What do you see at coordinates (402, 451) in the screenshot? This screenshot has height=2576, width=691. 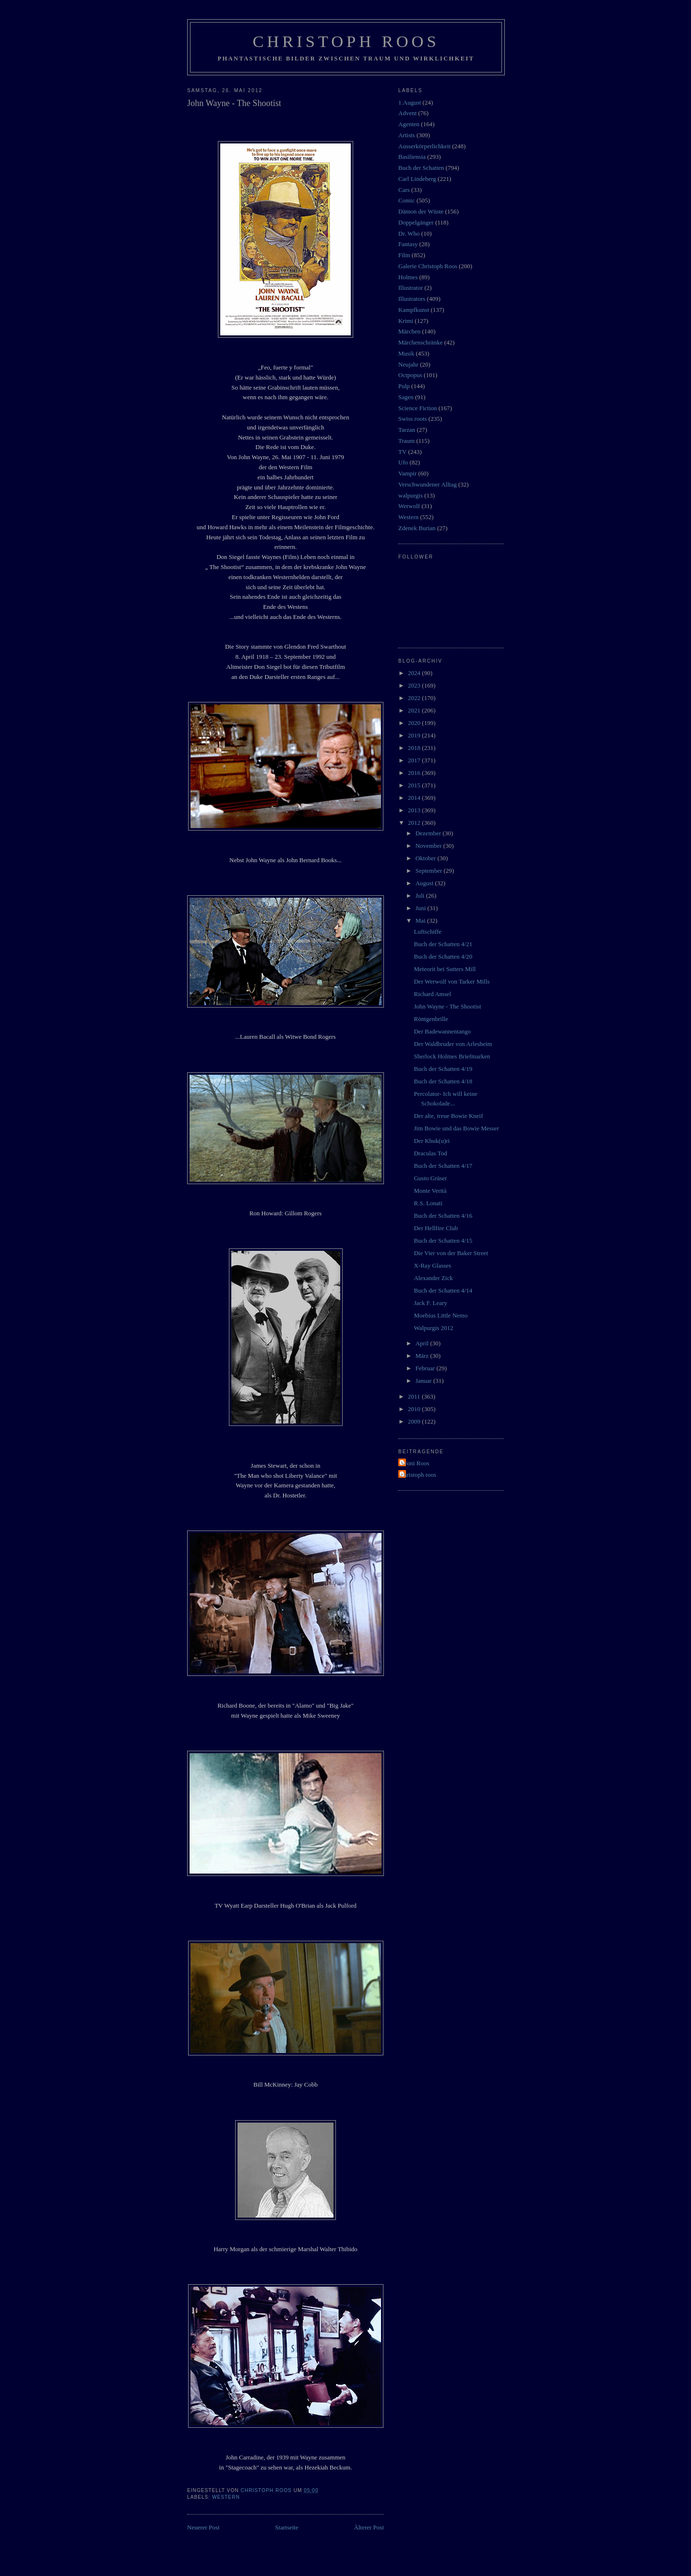 I see `TV` at bounding box center [402, 451].